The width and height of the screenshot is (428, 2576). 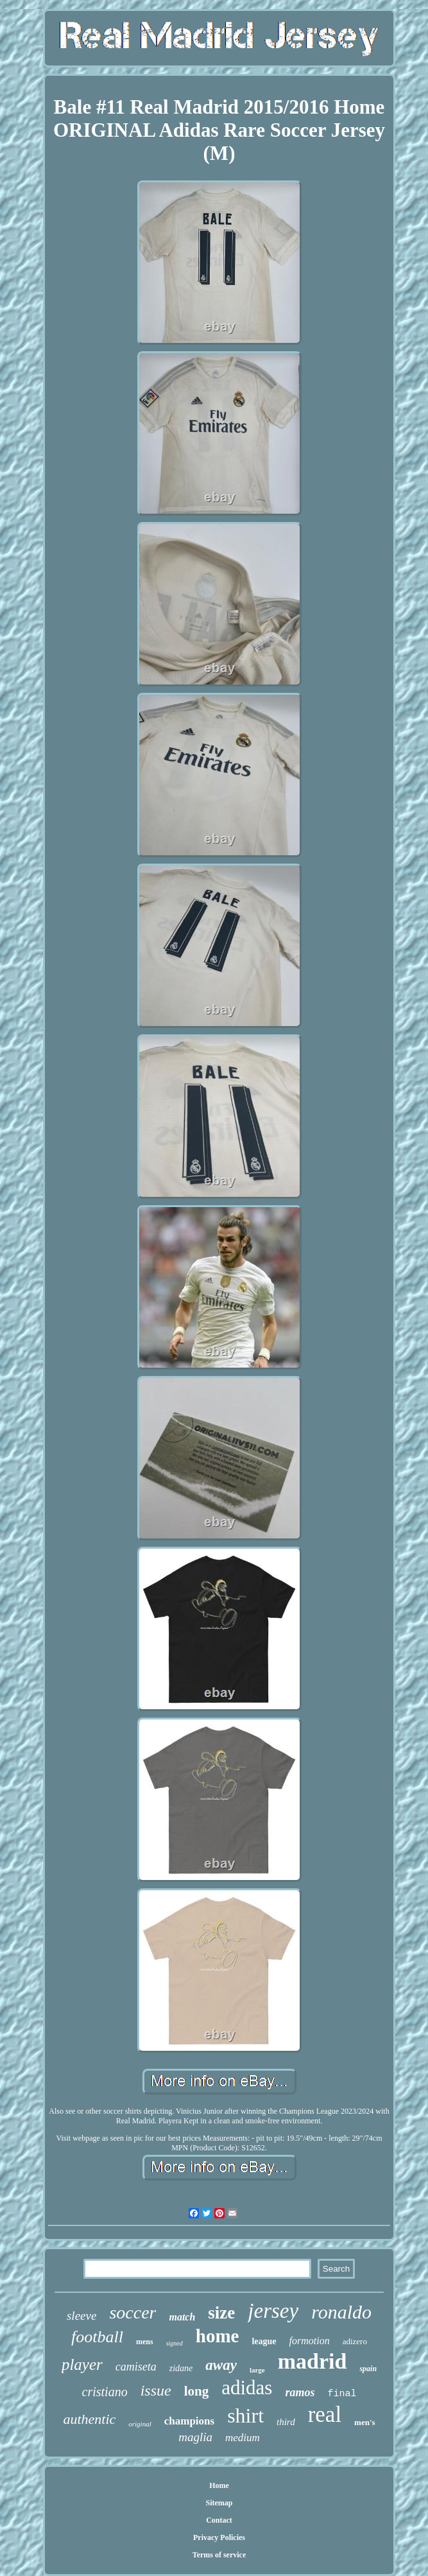 I want to click on mens, so click(x=144, y=2341).